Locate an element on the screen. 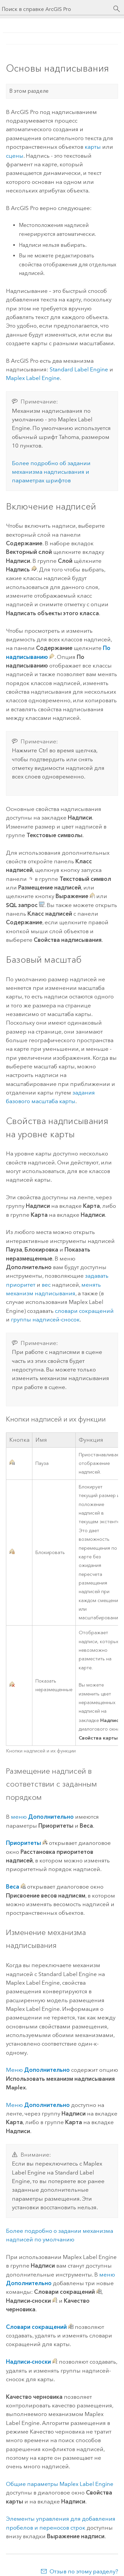 This screenshot has width=124, height=2576. словари сокращений is located at coordinates (84, 1311).